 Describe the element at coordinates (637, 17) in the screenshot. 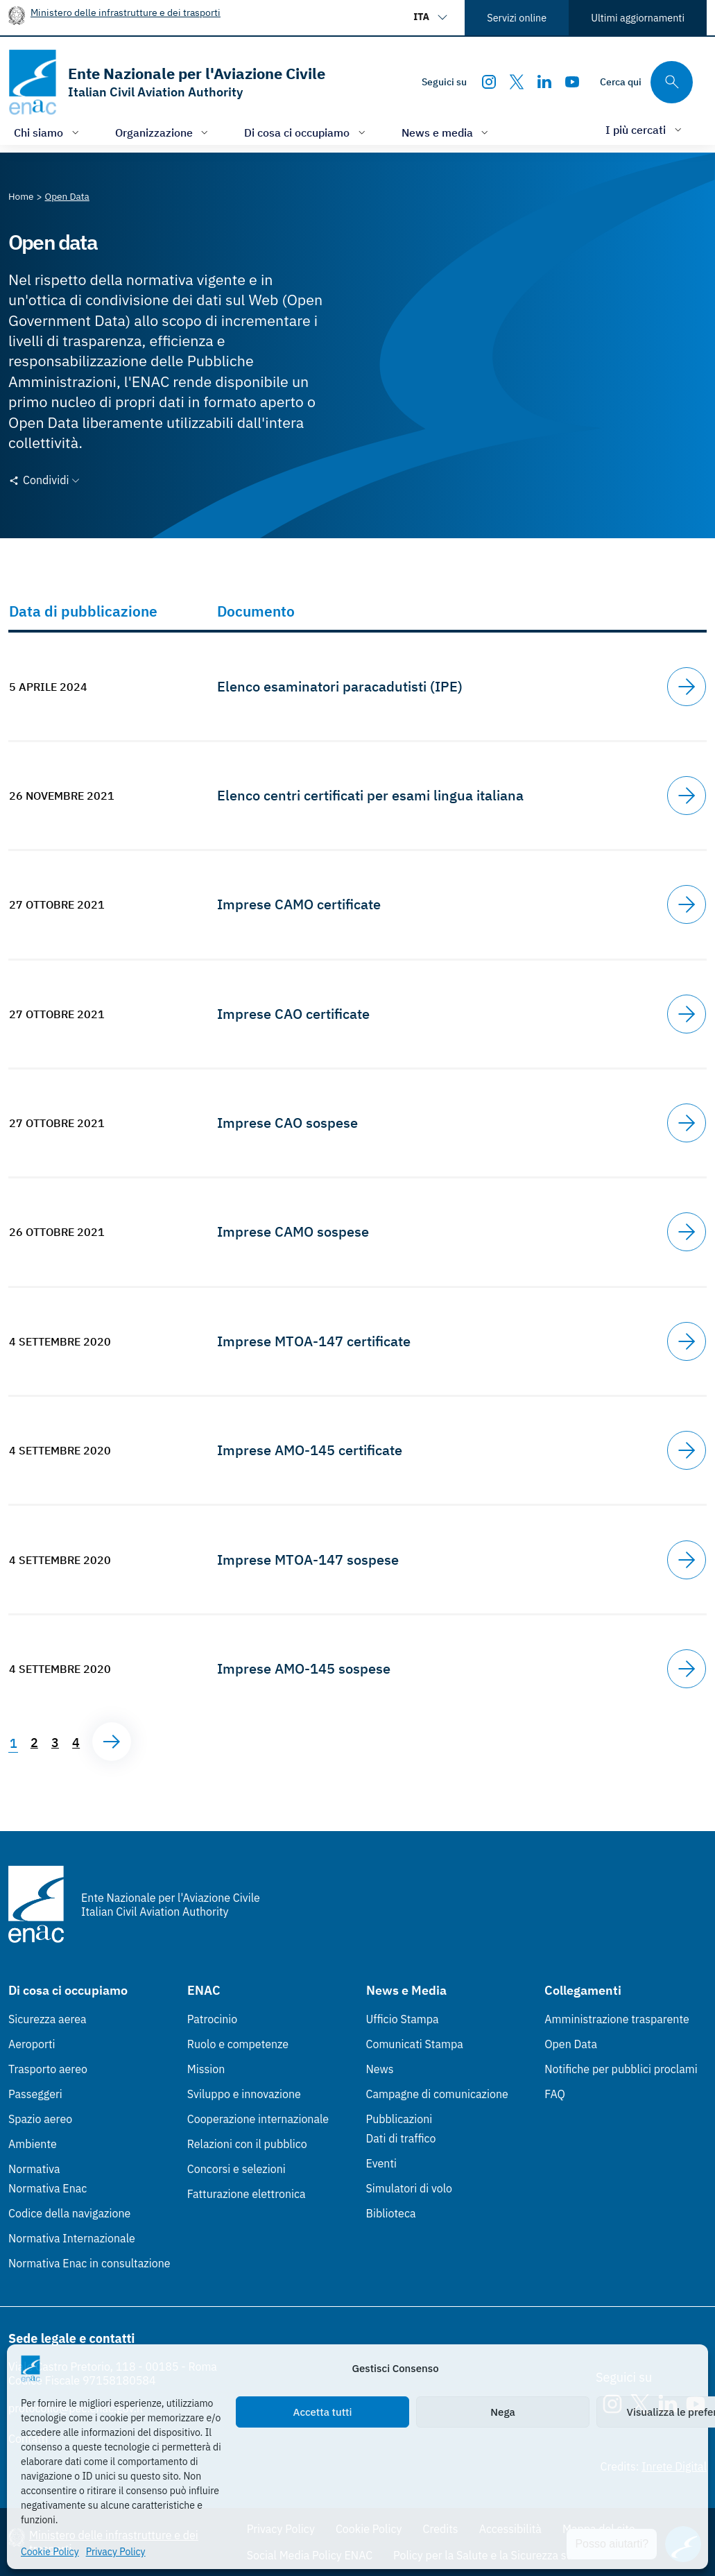

I see `Ultimi aggiornamenti` at that location.